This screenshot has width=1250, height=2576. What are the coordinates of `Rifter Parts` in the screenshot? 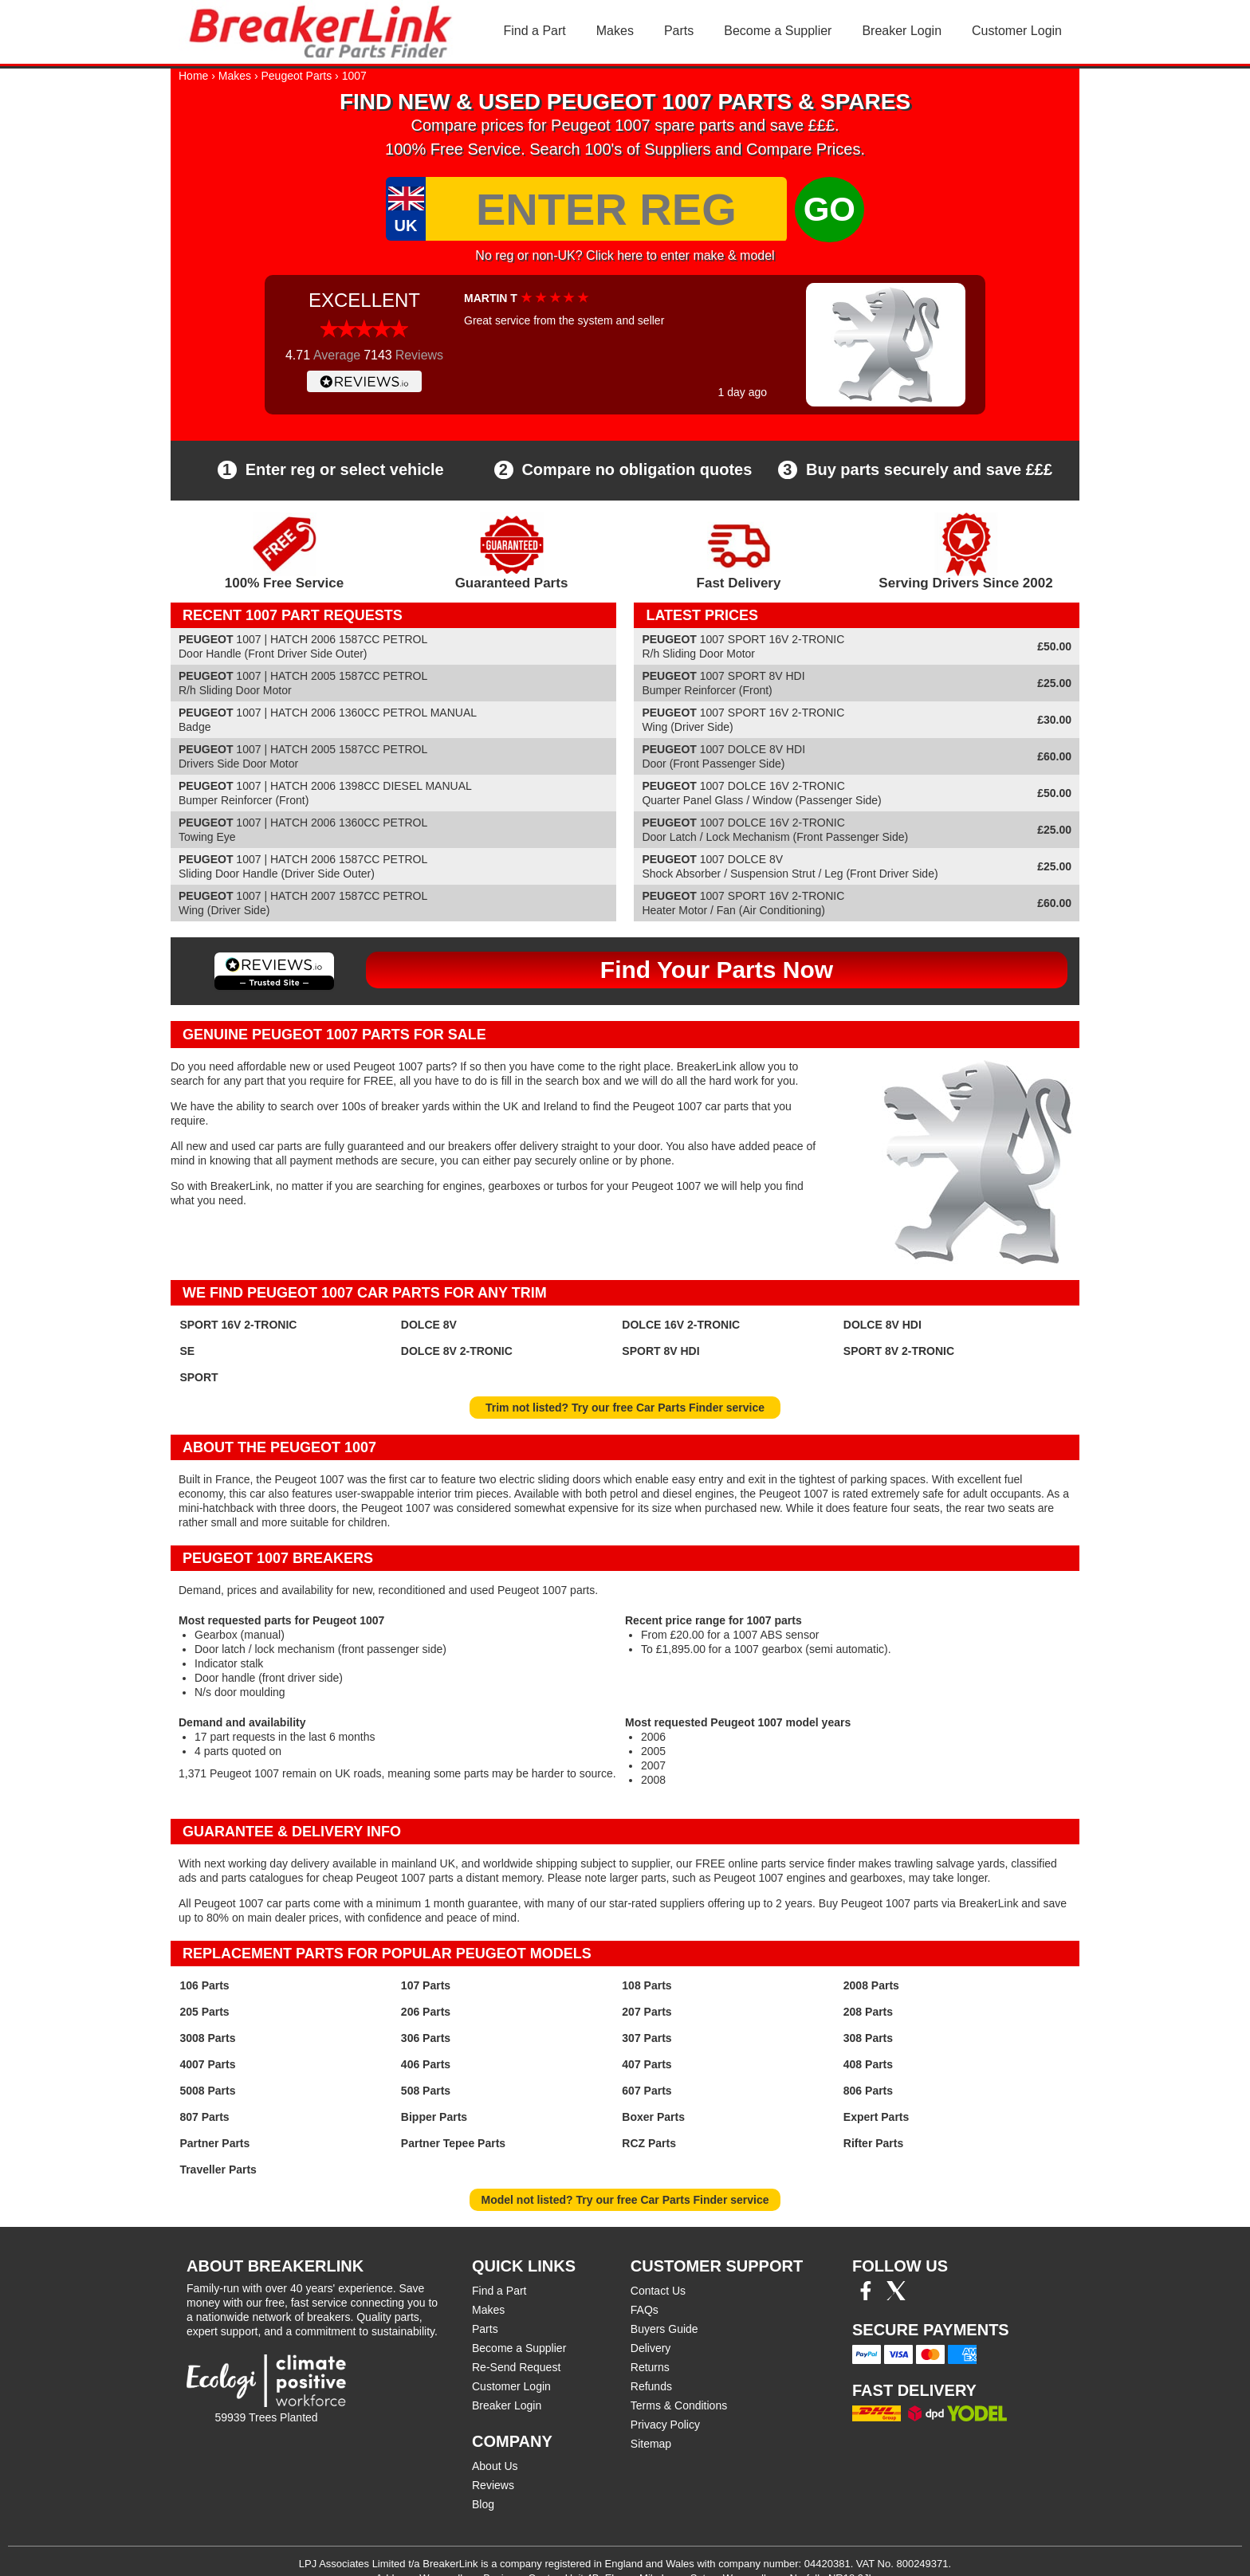 It's located at (873, 2143).